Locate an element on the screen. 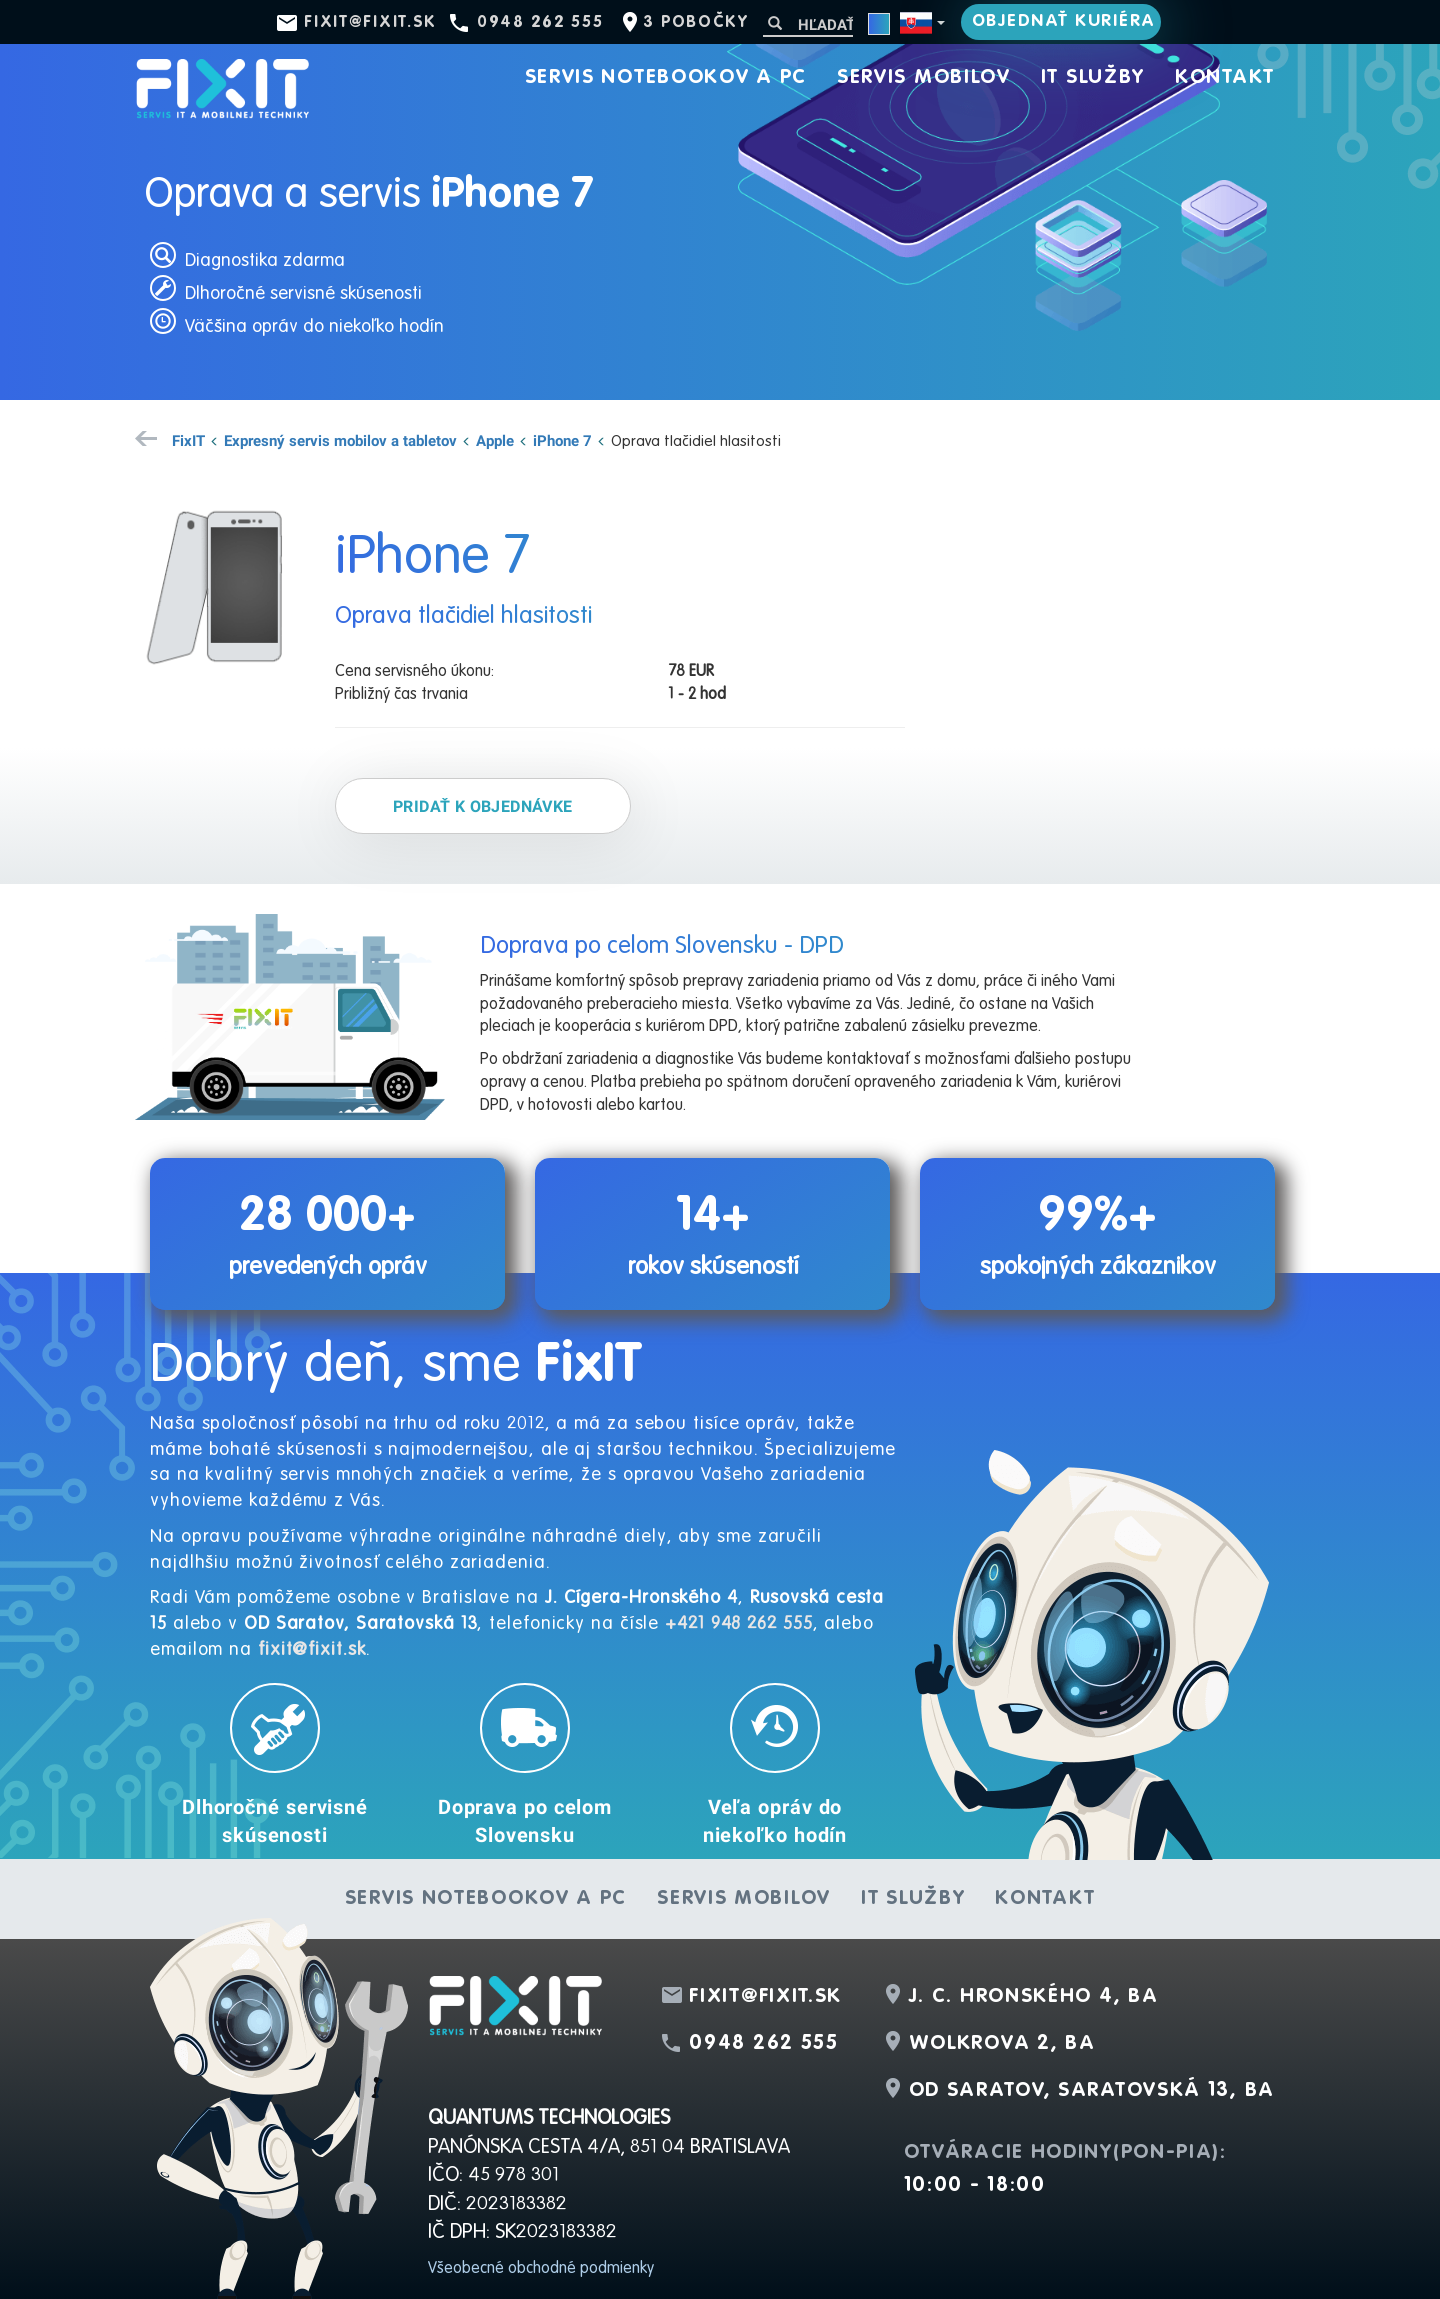 This screenshot has height=2299, width=1440. FixIT is located at coordinates (188, 440).